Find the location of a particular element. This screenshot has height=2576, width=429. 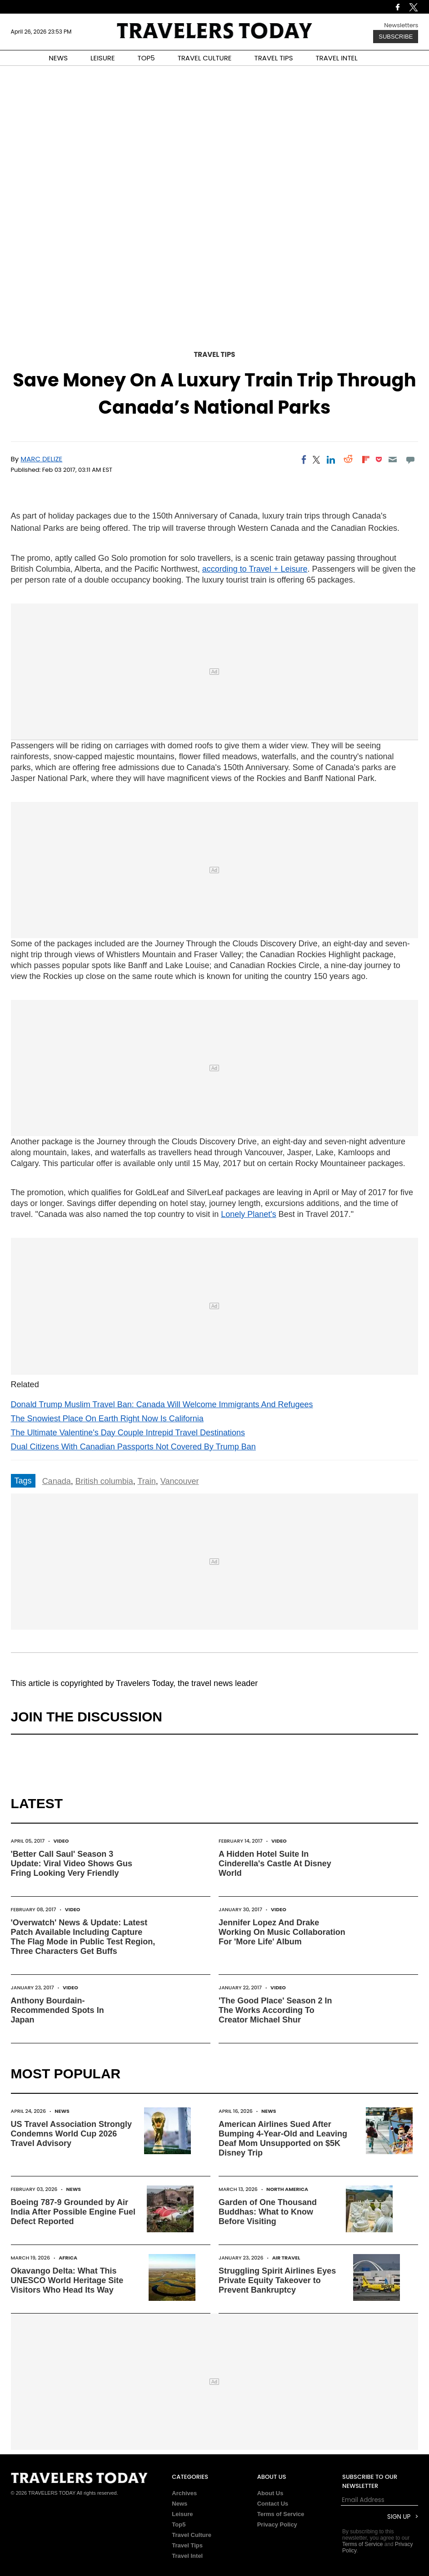

The Snowiest Place On Earth Right Now Is California is located at coordinates (107, 1418).